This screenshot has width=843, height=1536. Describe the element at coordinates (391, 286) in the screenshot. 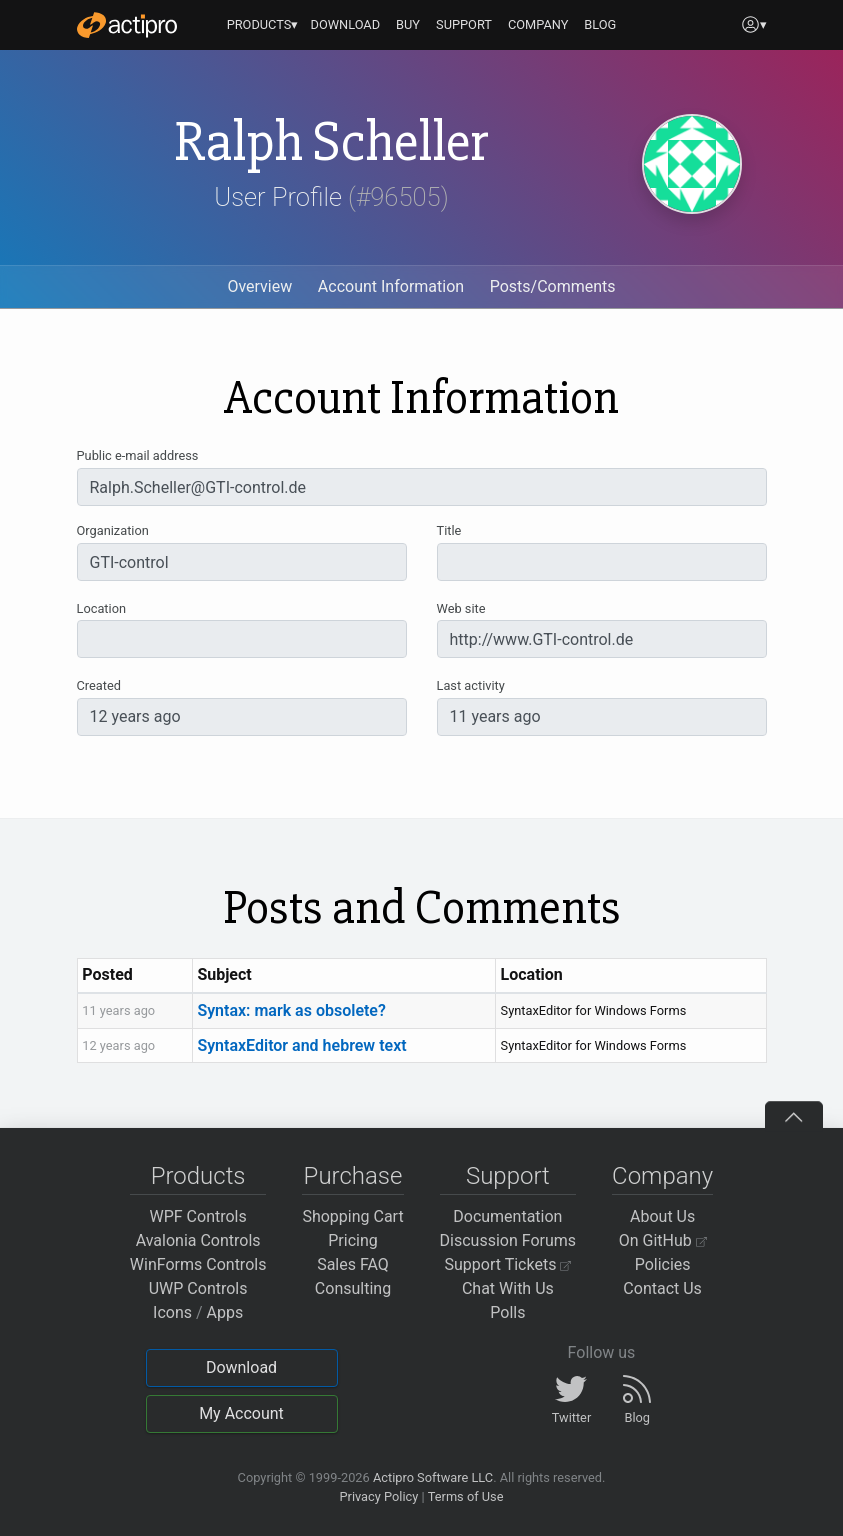

I see `Account Information` at that location.